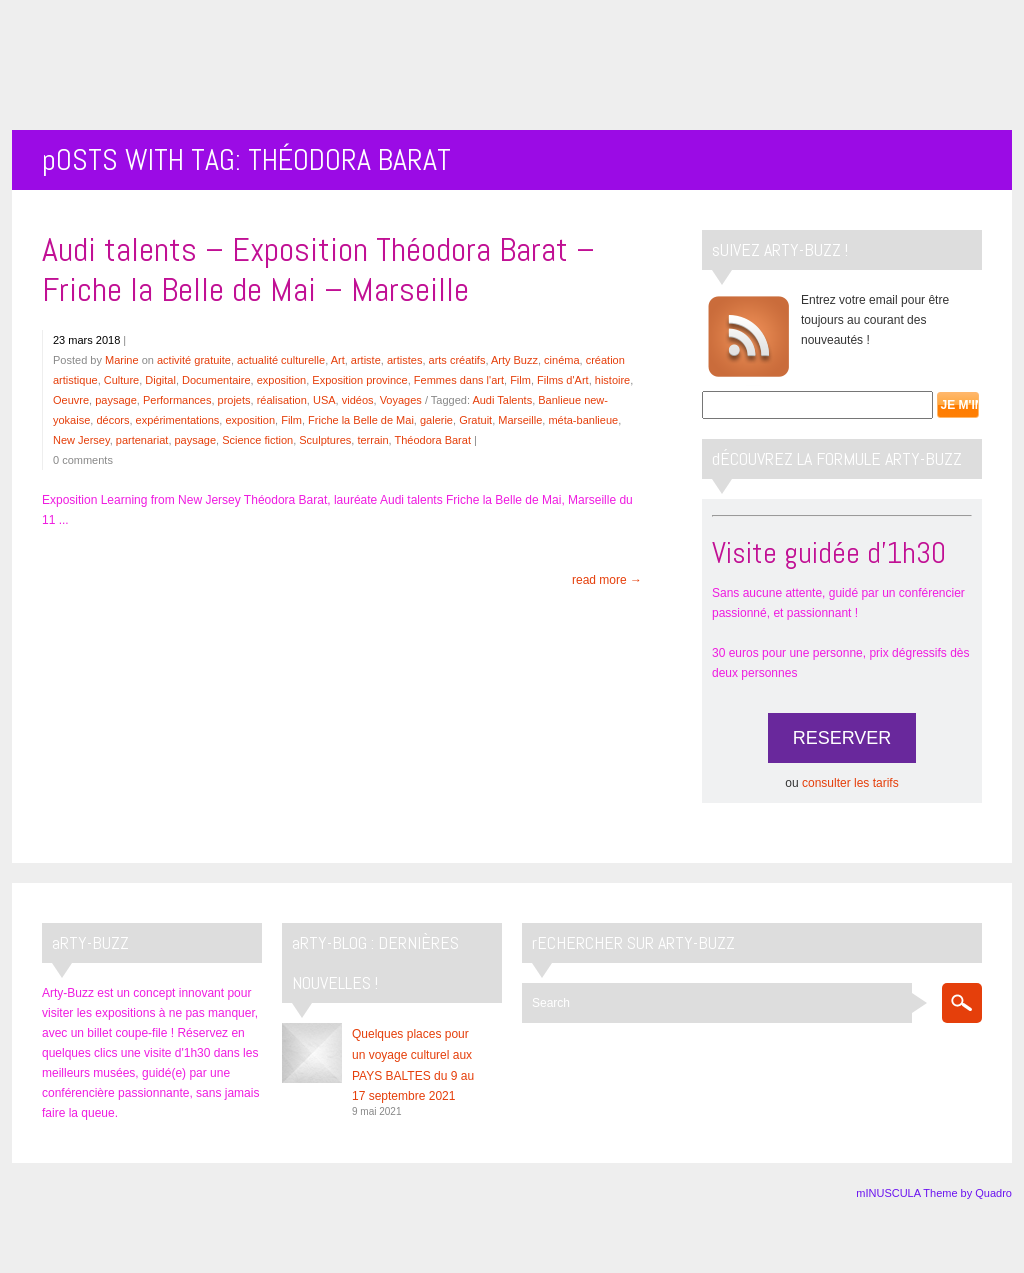 The image size is (1024, 1273). Describe the element at coordinates (281, 360) in the screenshot. I see `actualité culturelle` at that location.